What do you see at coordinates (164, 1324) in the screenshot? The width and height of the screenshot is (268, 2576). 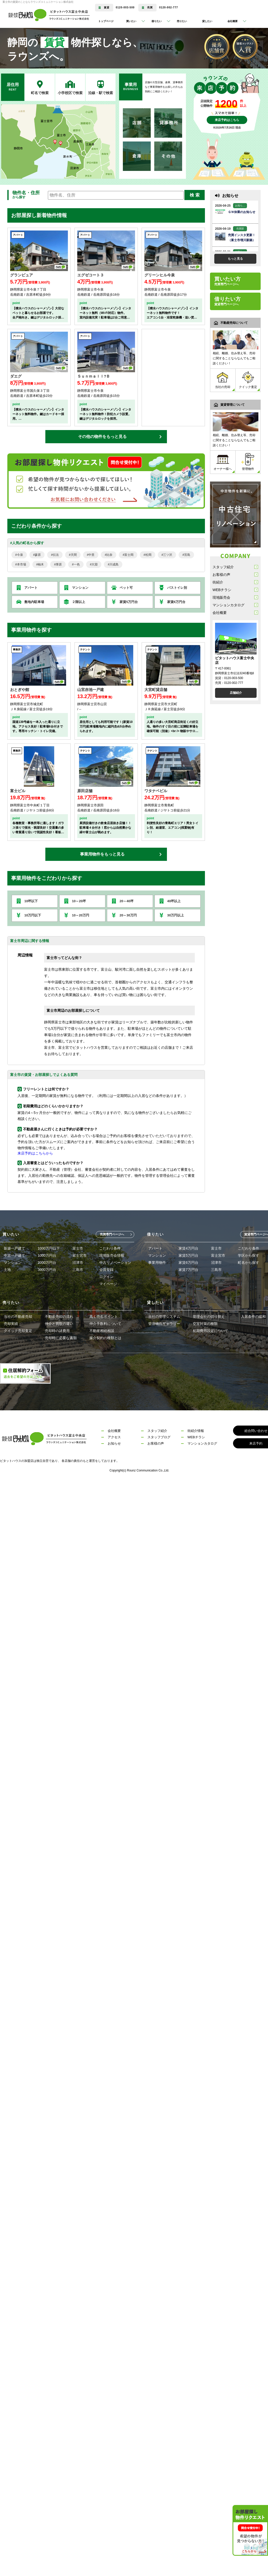 I see `管理物件ギャラリー` at bounding box center [164, 1324].